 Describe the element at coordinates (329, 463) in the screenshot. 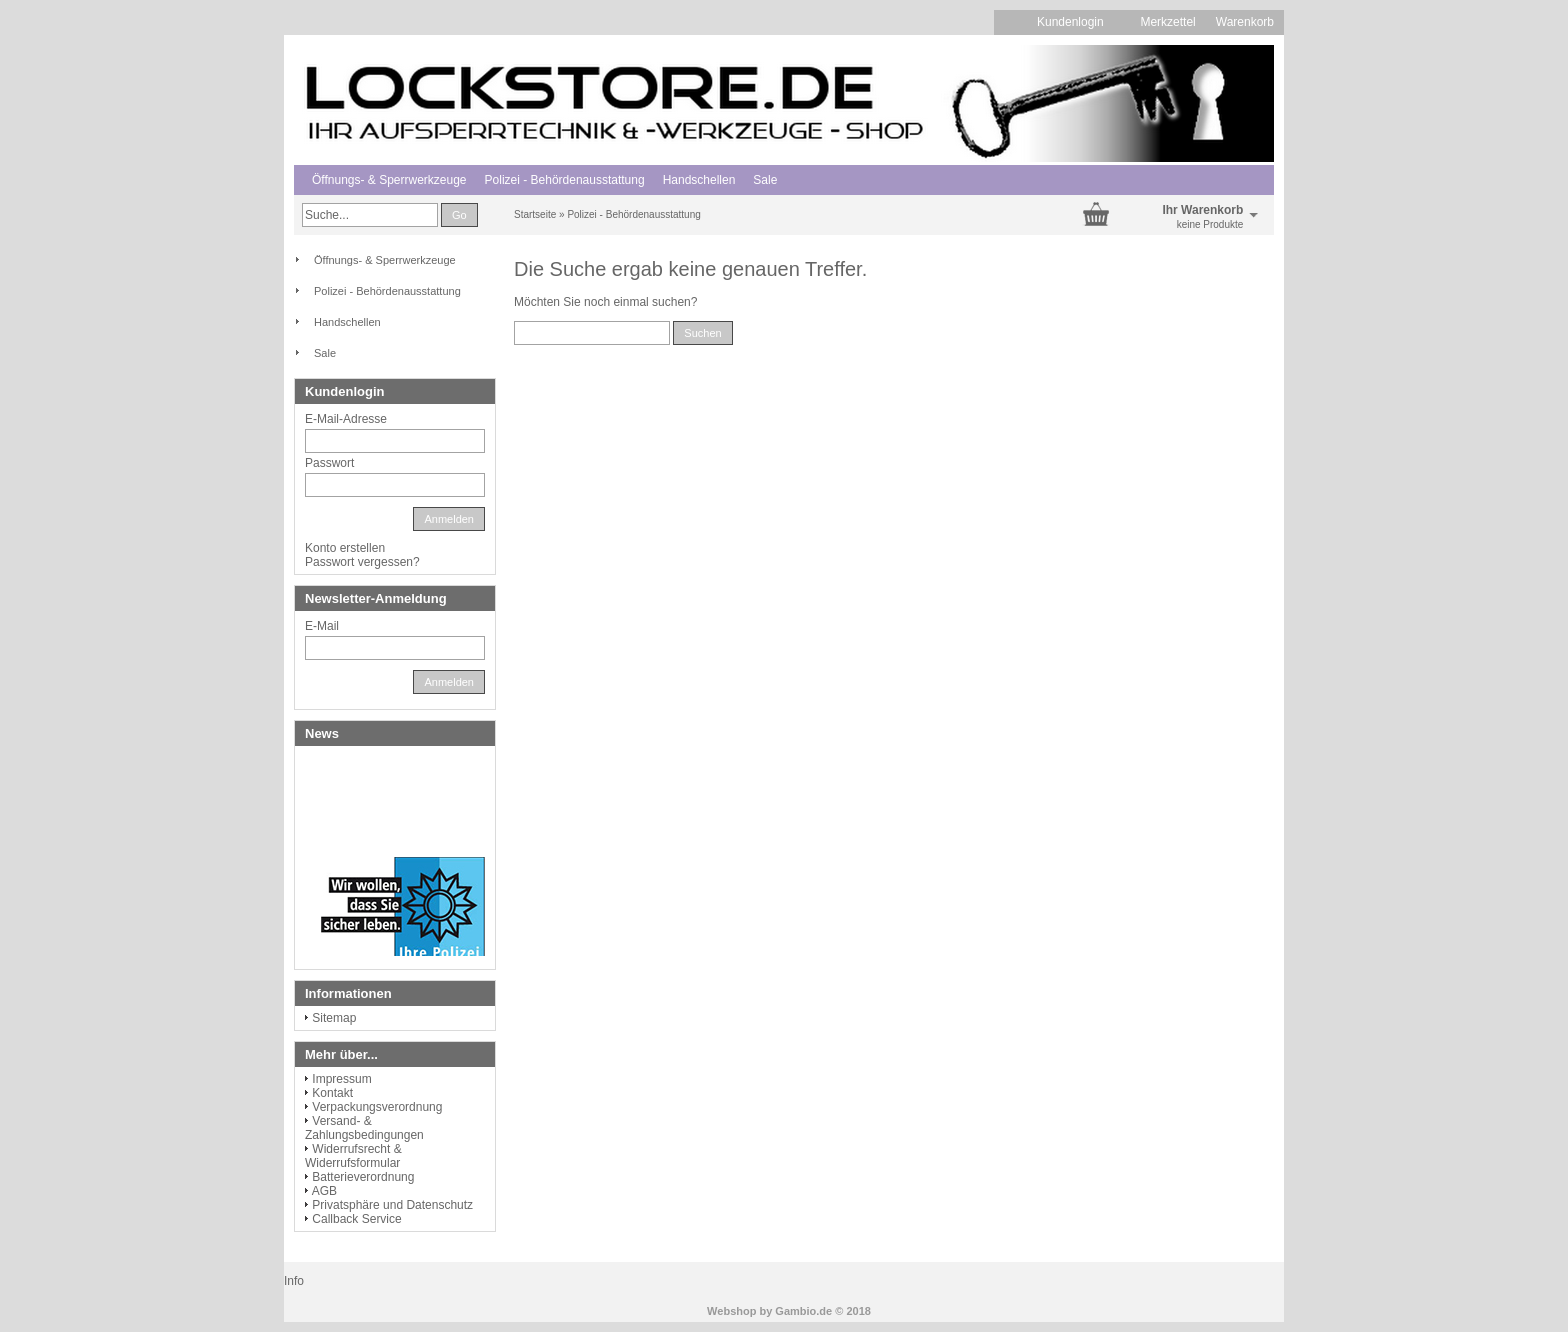

I see `Passwort` at that location.